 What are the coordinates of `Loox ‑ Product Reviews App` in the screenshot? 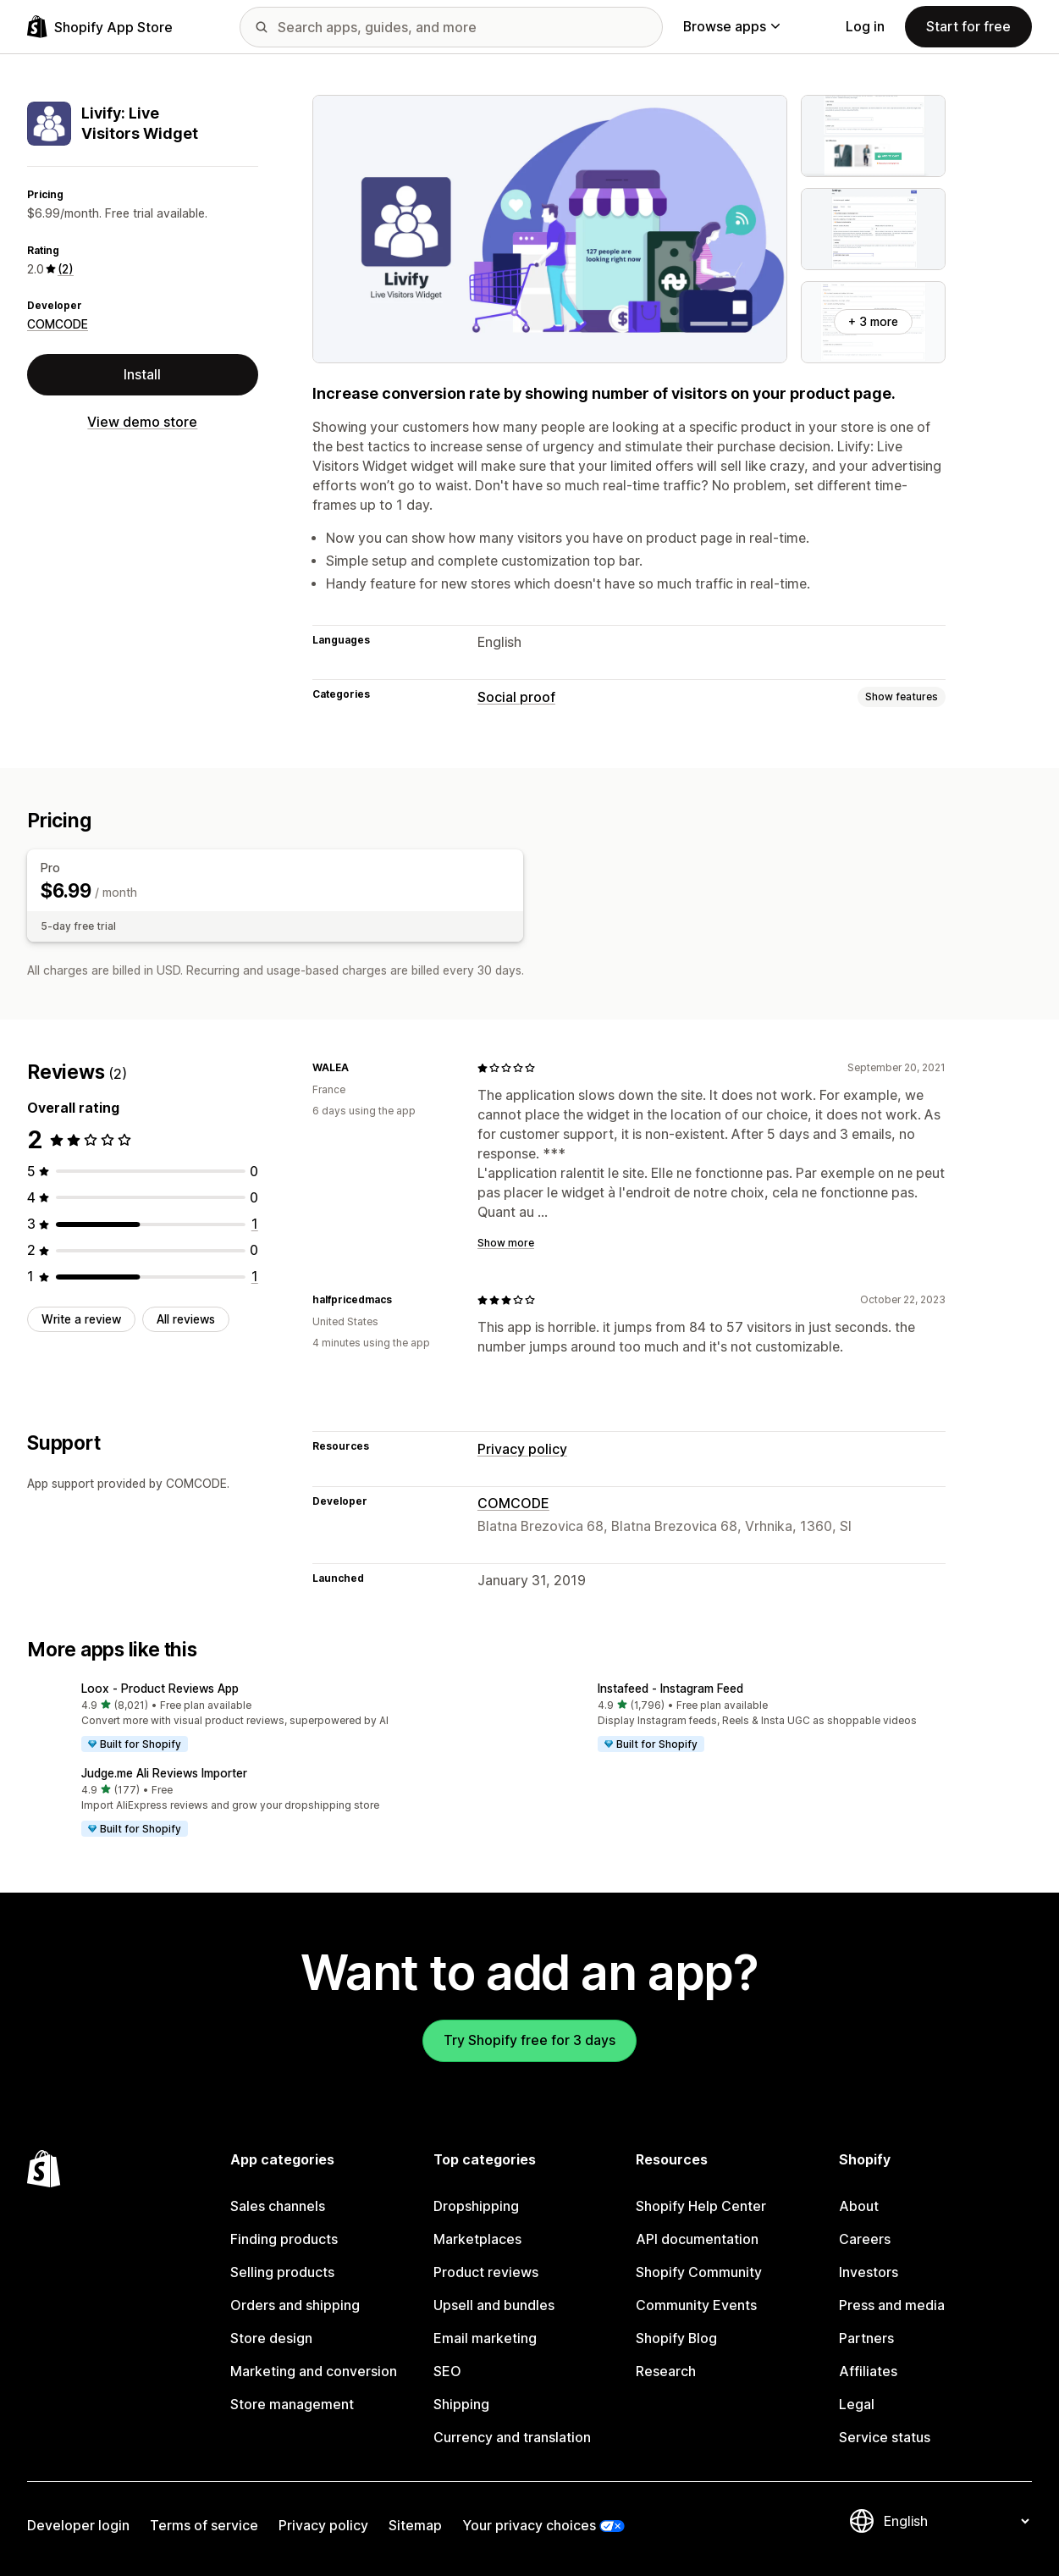 It's located at (160, 1688).